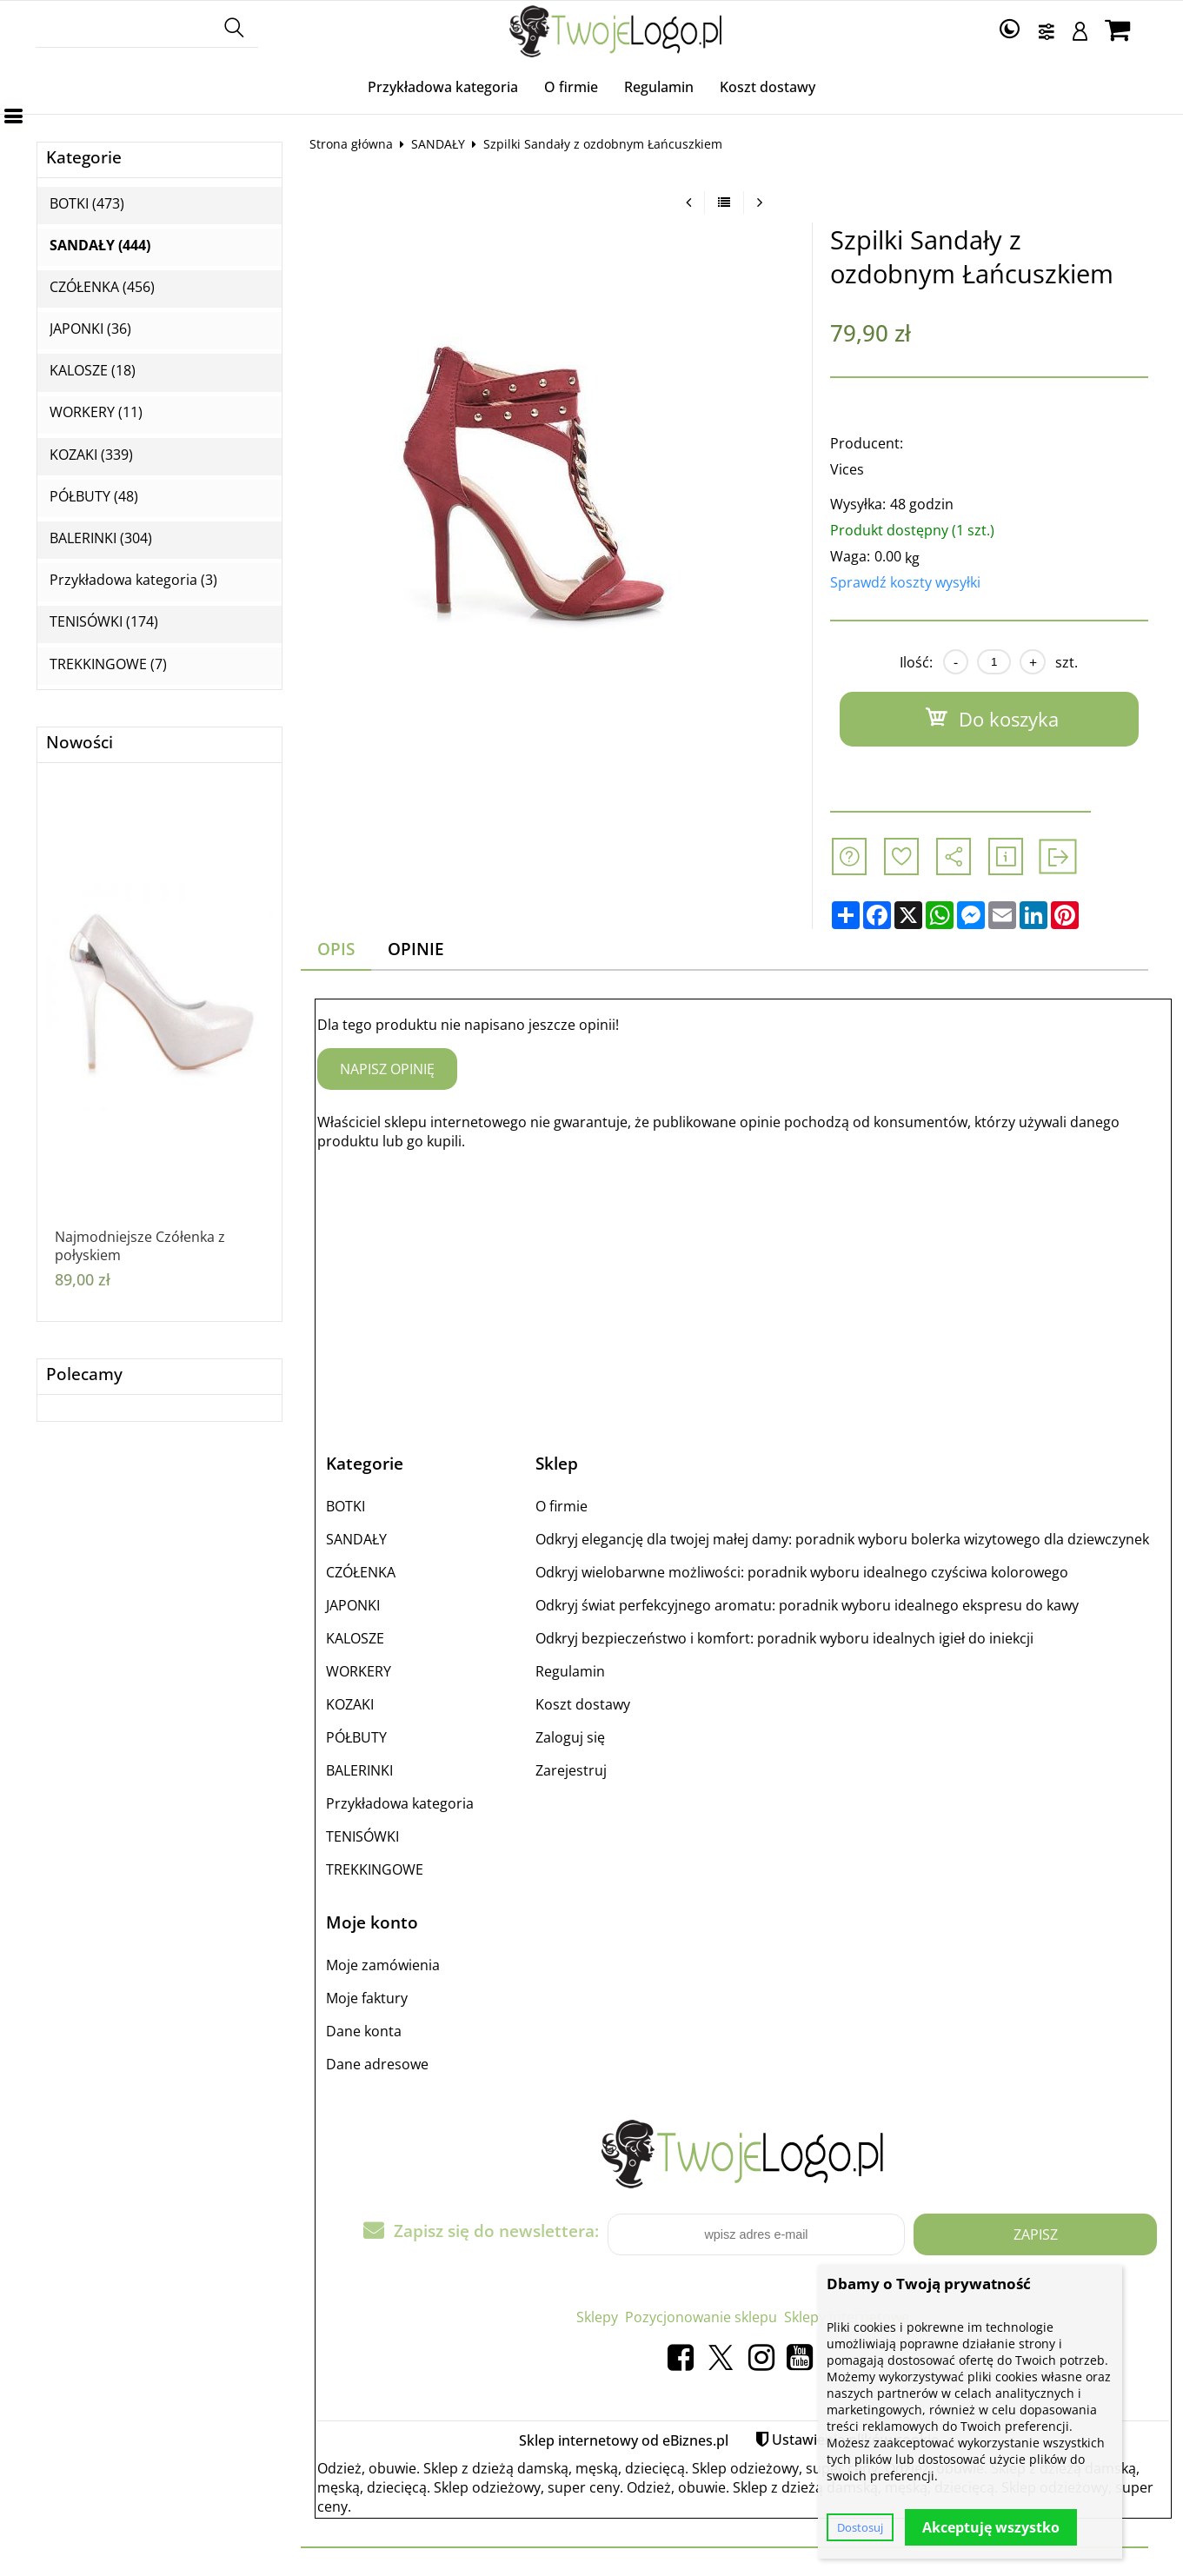 Image resolution: width=1183 pixels, height=2576 pixels. I want to click on Sprawdź koszty wysyłki, so click(905, 582).